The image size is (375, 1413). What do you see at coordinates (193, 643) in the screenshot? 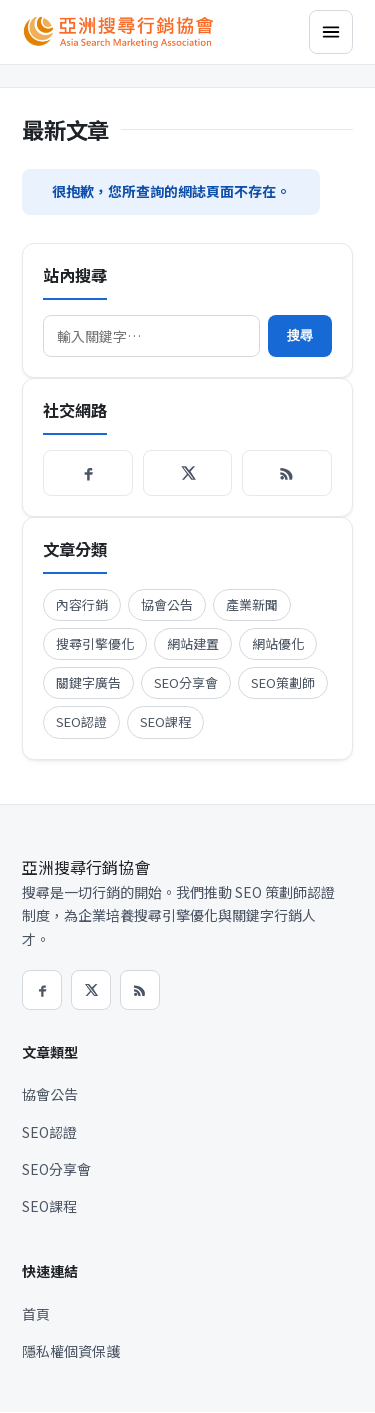
I see `網站建置` at bounding box center [193, 643].